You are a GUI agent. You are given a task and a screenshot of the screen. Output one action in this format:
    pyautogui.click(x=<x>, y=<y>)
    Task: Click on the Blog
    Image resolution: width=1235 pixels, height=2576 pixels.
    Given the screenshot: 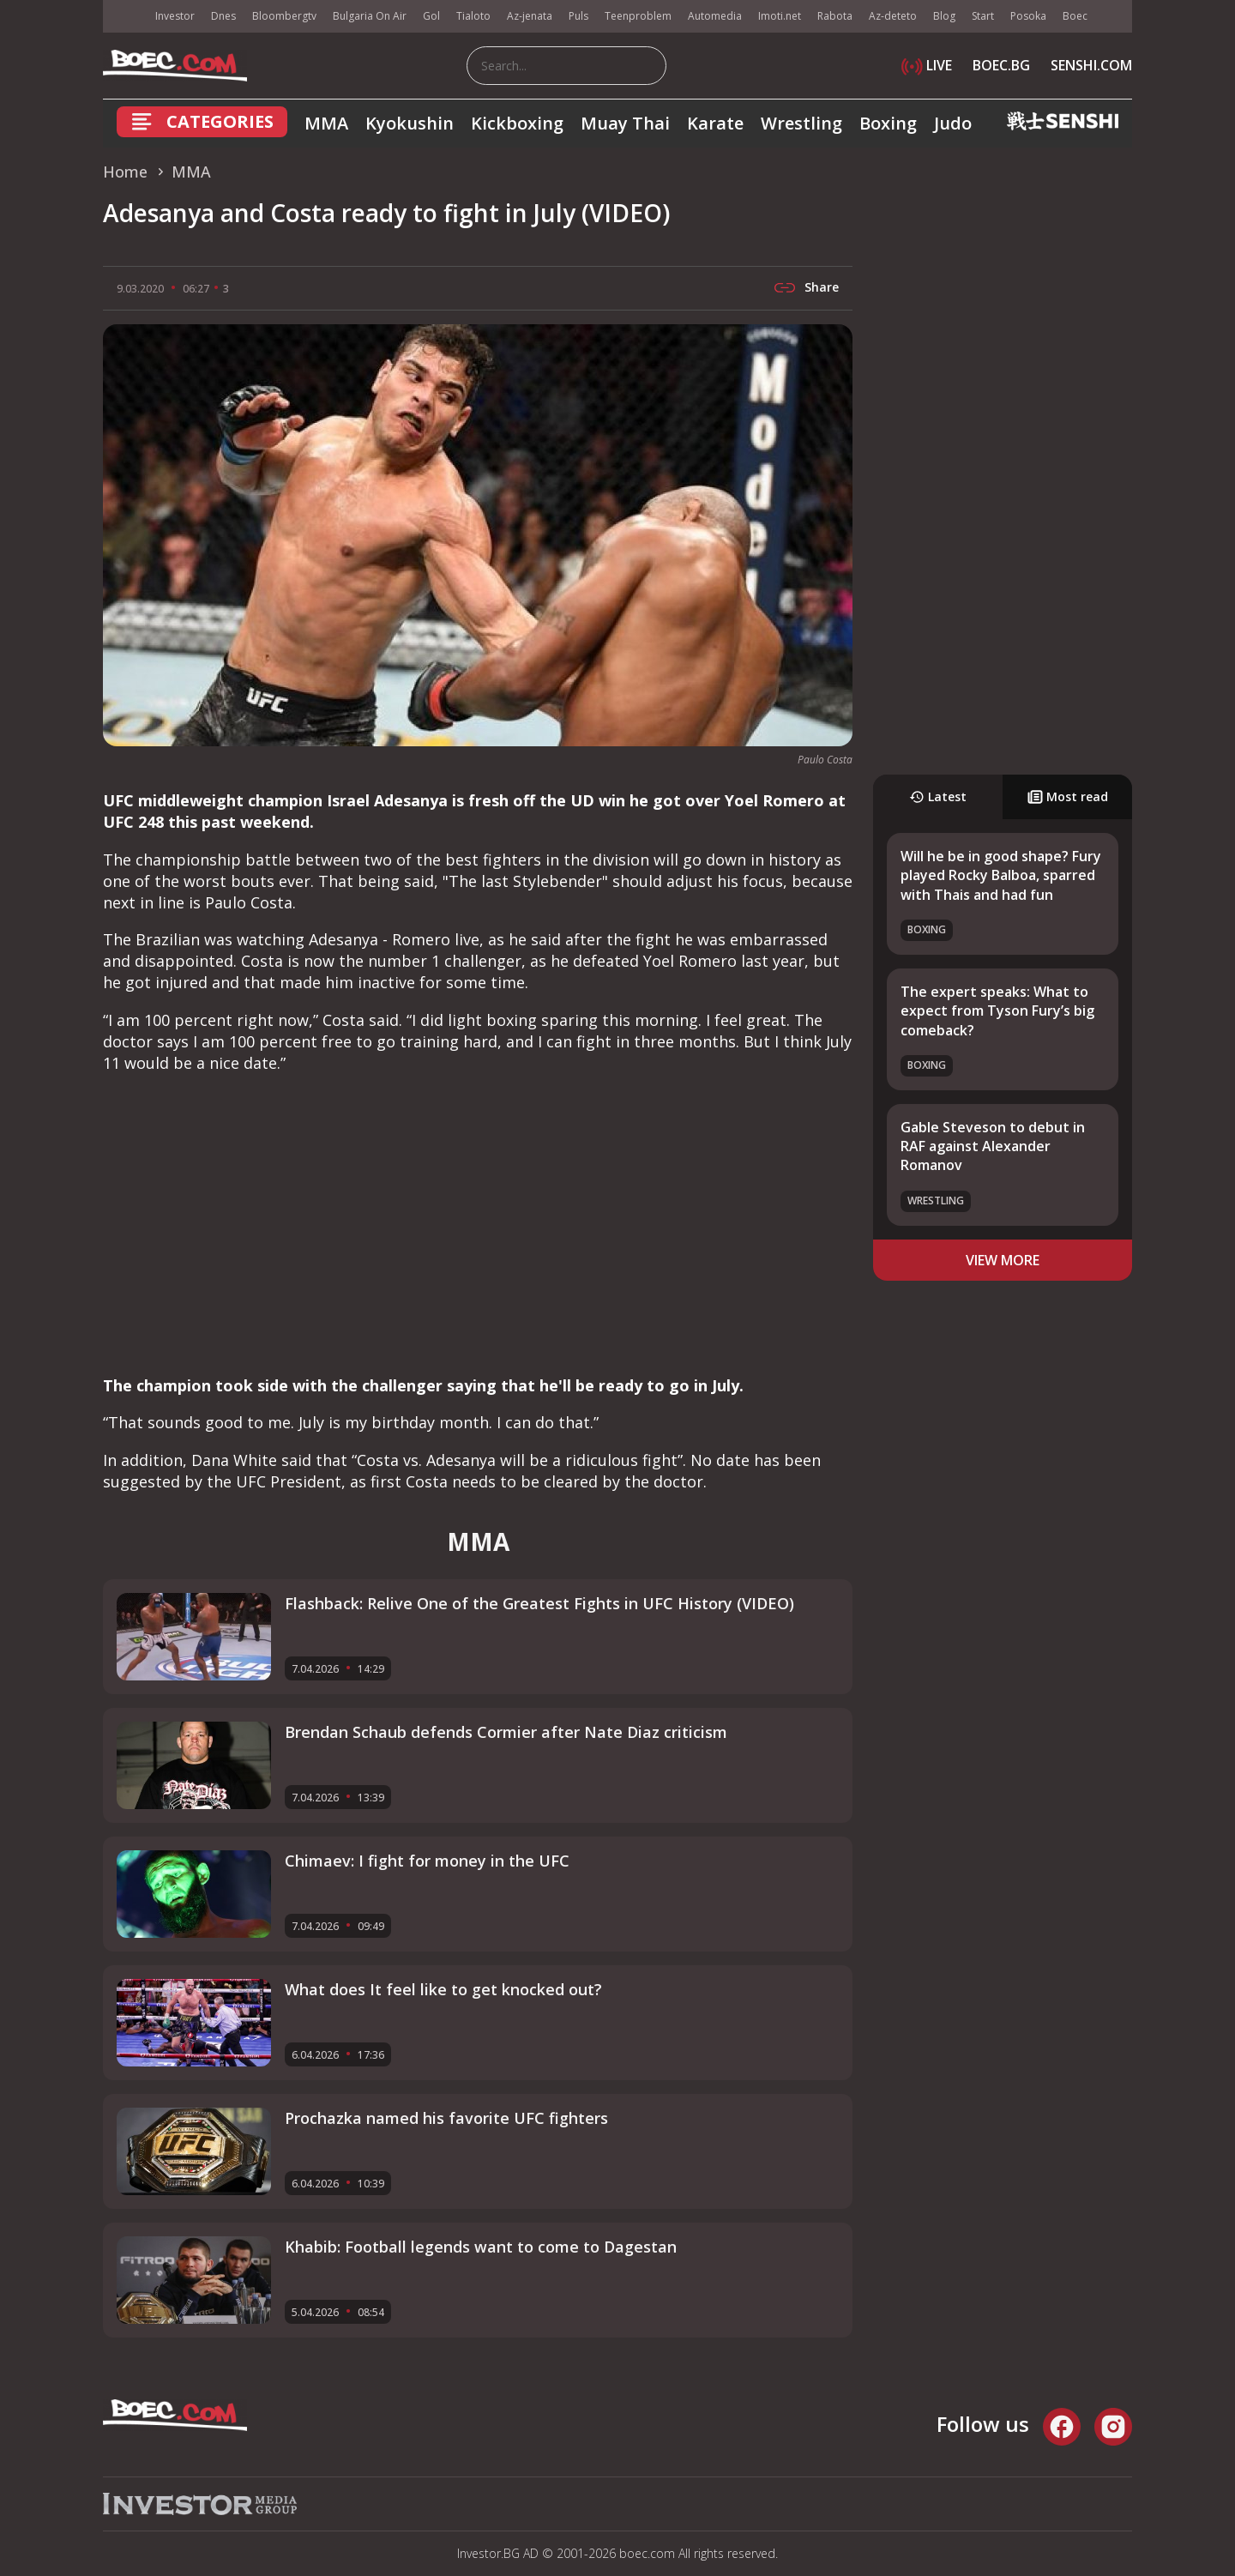 What is the action you would take?
    pyautogui.click(x=944, y=16)
    